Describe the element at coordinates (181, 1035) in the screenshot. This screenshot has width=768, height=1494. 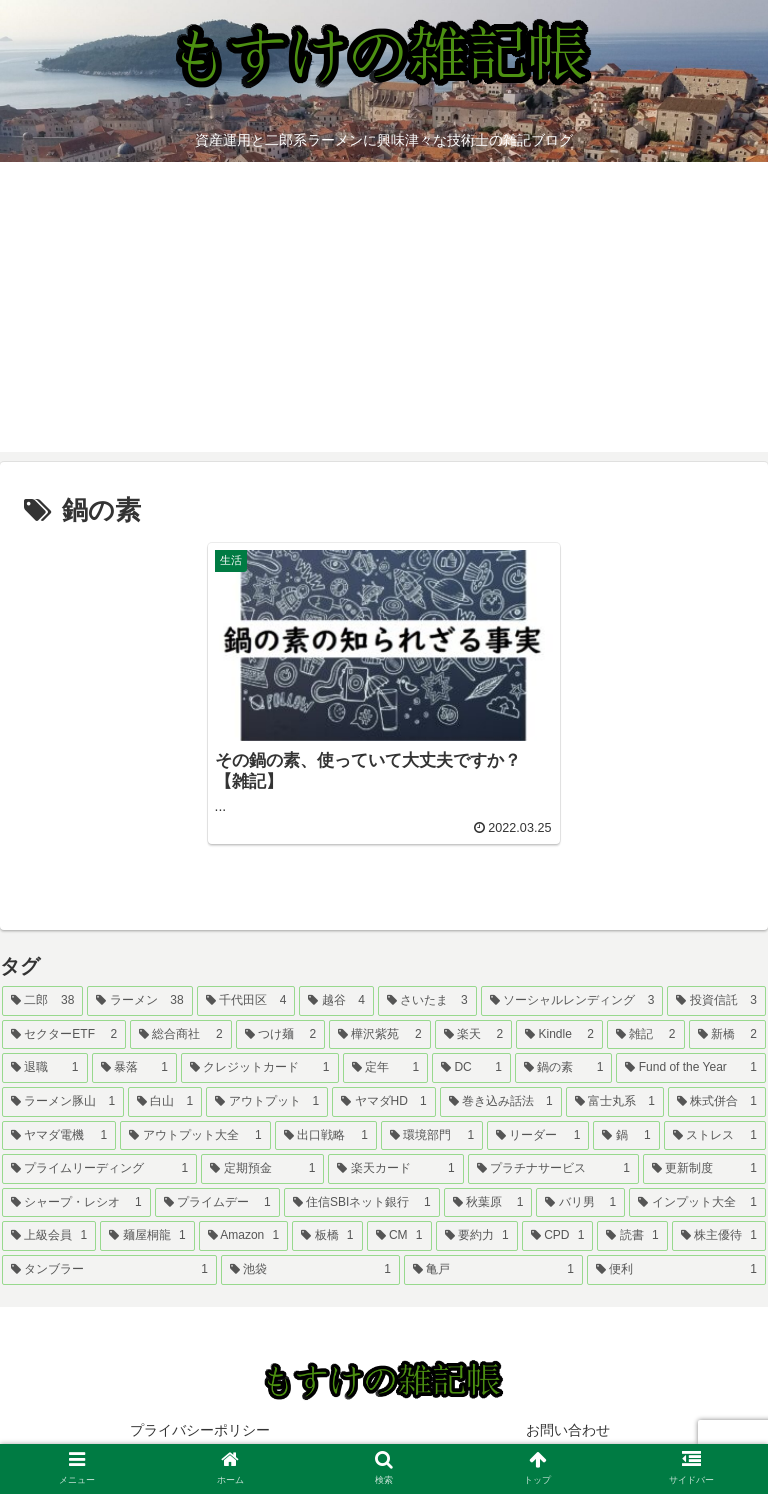
I see `[総合商社 (2個の項目)]` at that location.